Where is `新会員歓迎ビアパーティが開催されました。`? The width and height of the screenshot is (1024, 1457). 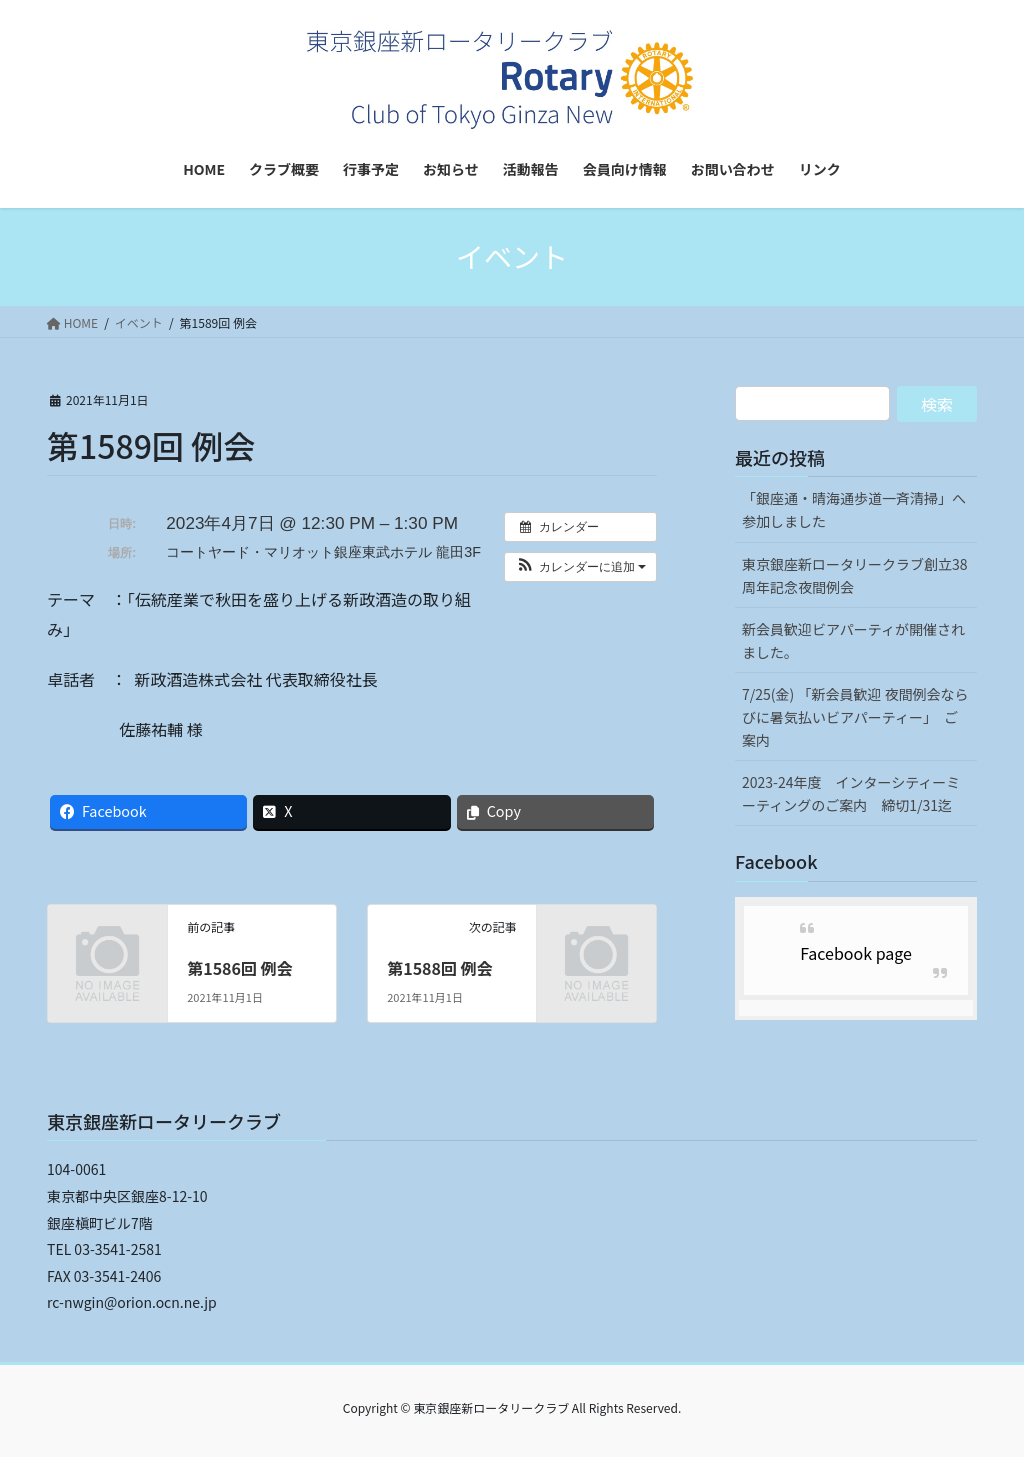 新会員歓迎ビアパーティが開催されました。 is located at coordinates (853, 640).